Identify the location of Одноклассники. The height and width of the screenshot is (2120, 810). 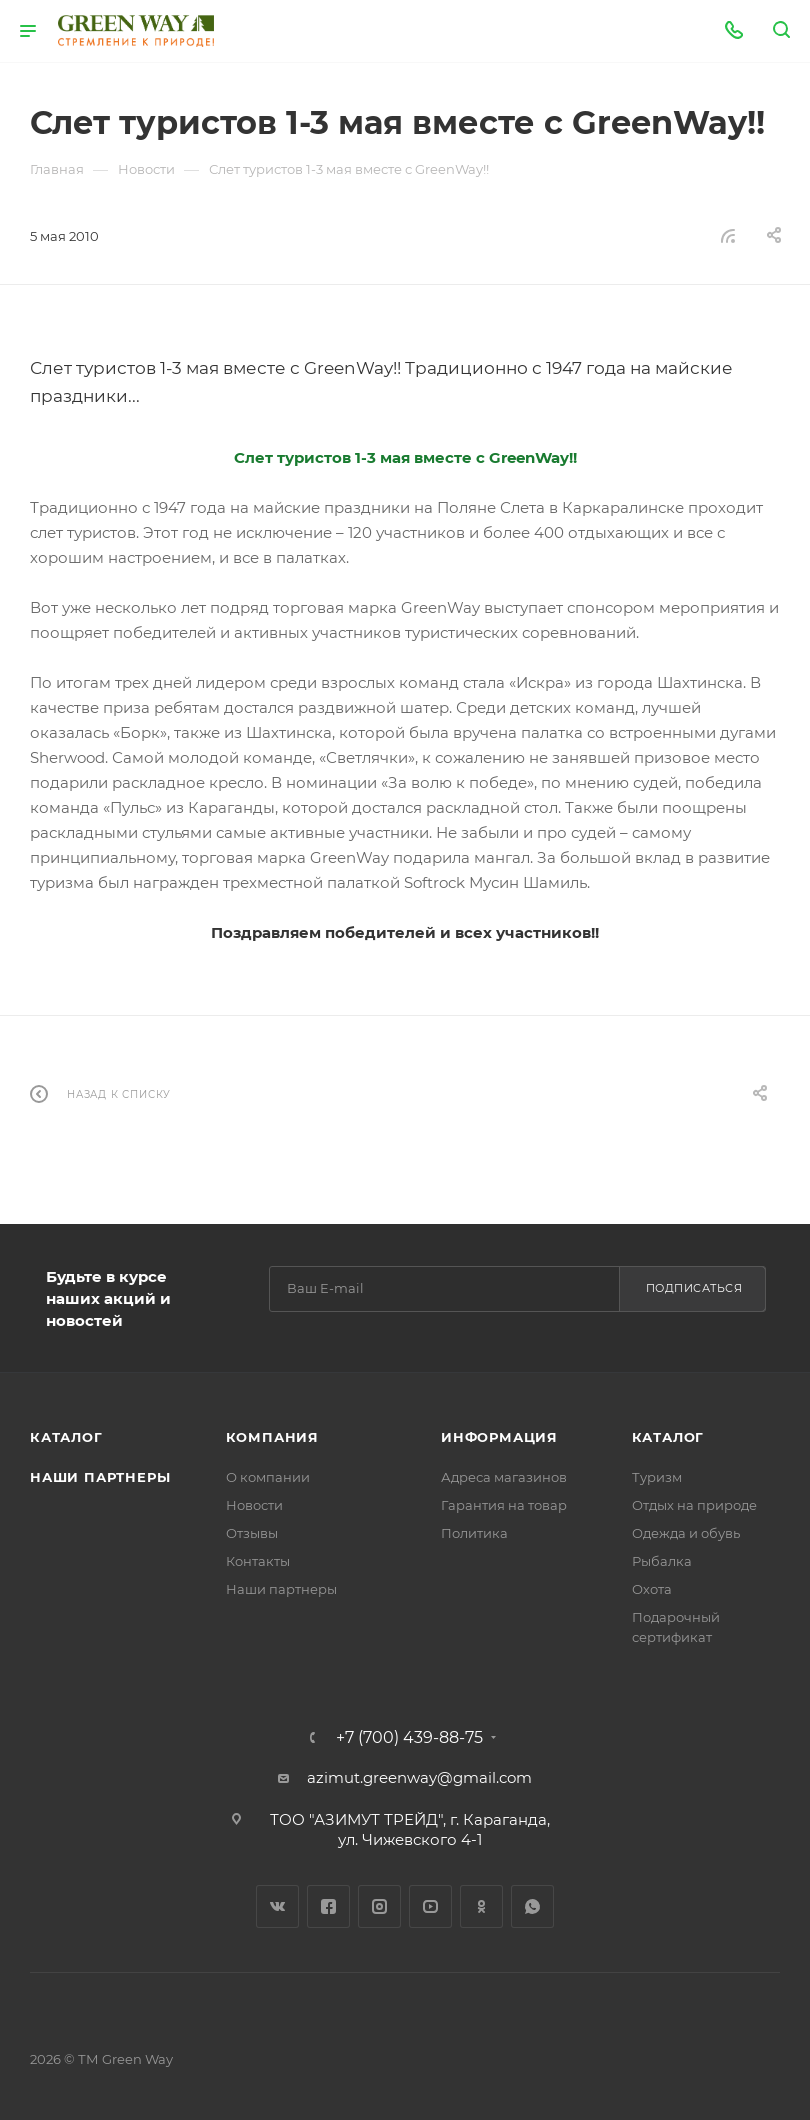
(481, 1906).